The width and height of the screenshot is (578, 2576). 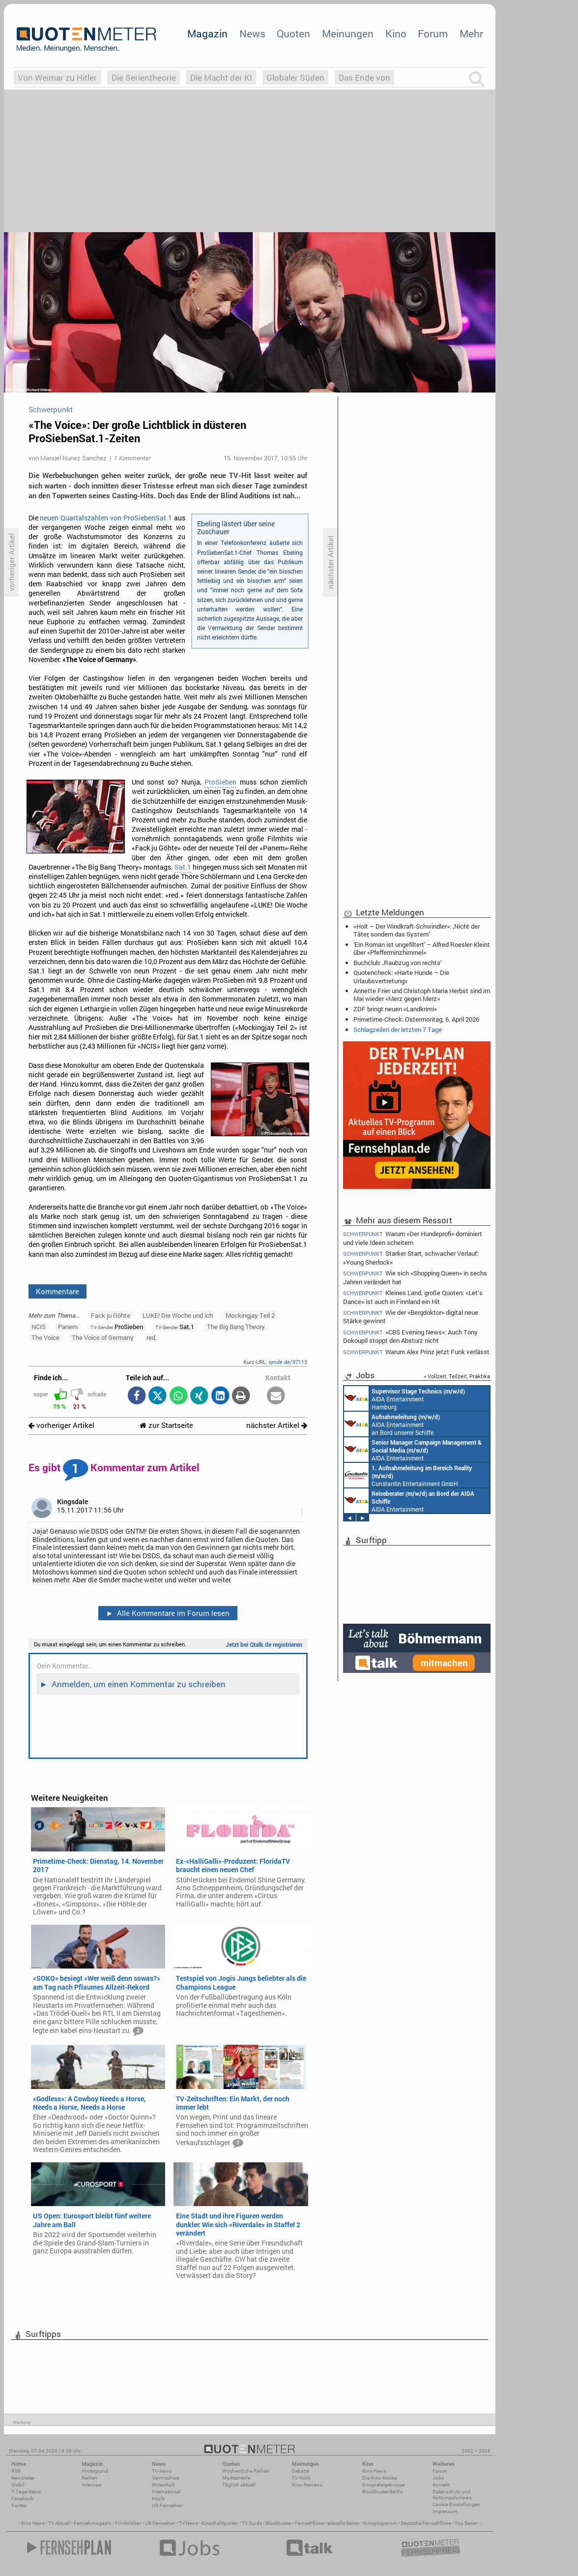 I want to click on US-Fernsehen, so click(x=167, y=2505).